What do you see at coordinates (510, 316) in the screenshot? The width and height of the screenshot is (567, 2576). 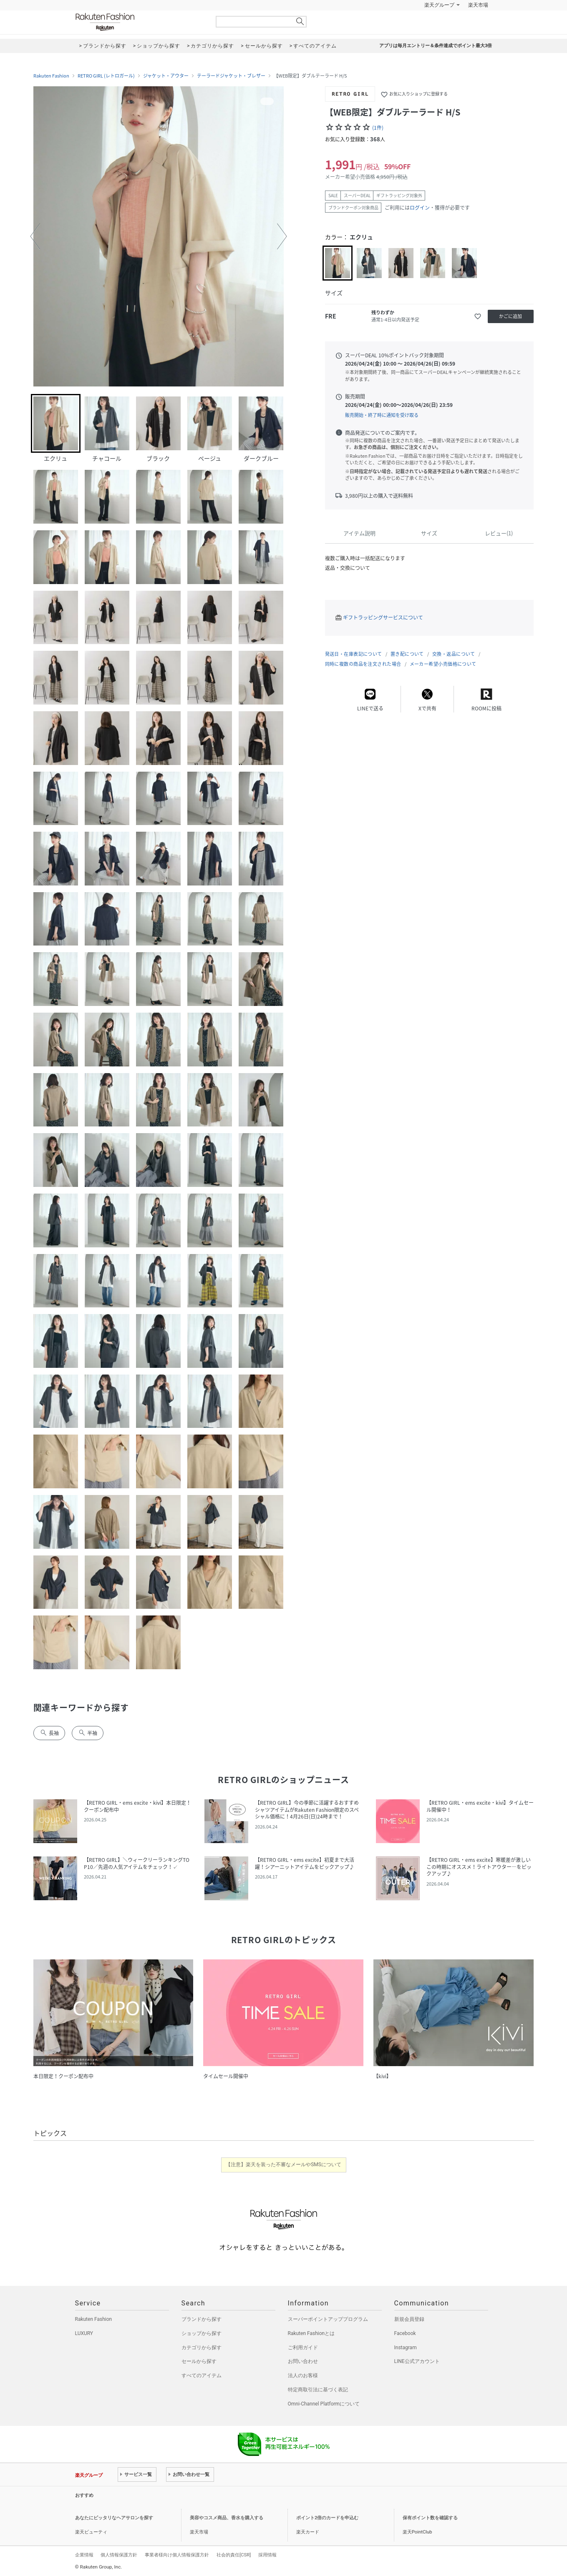 I see `かごに追加` at bounding box center [510, 316].